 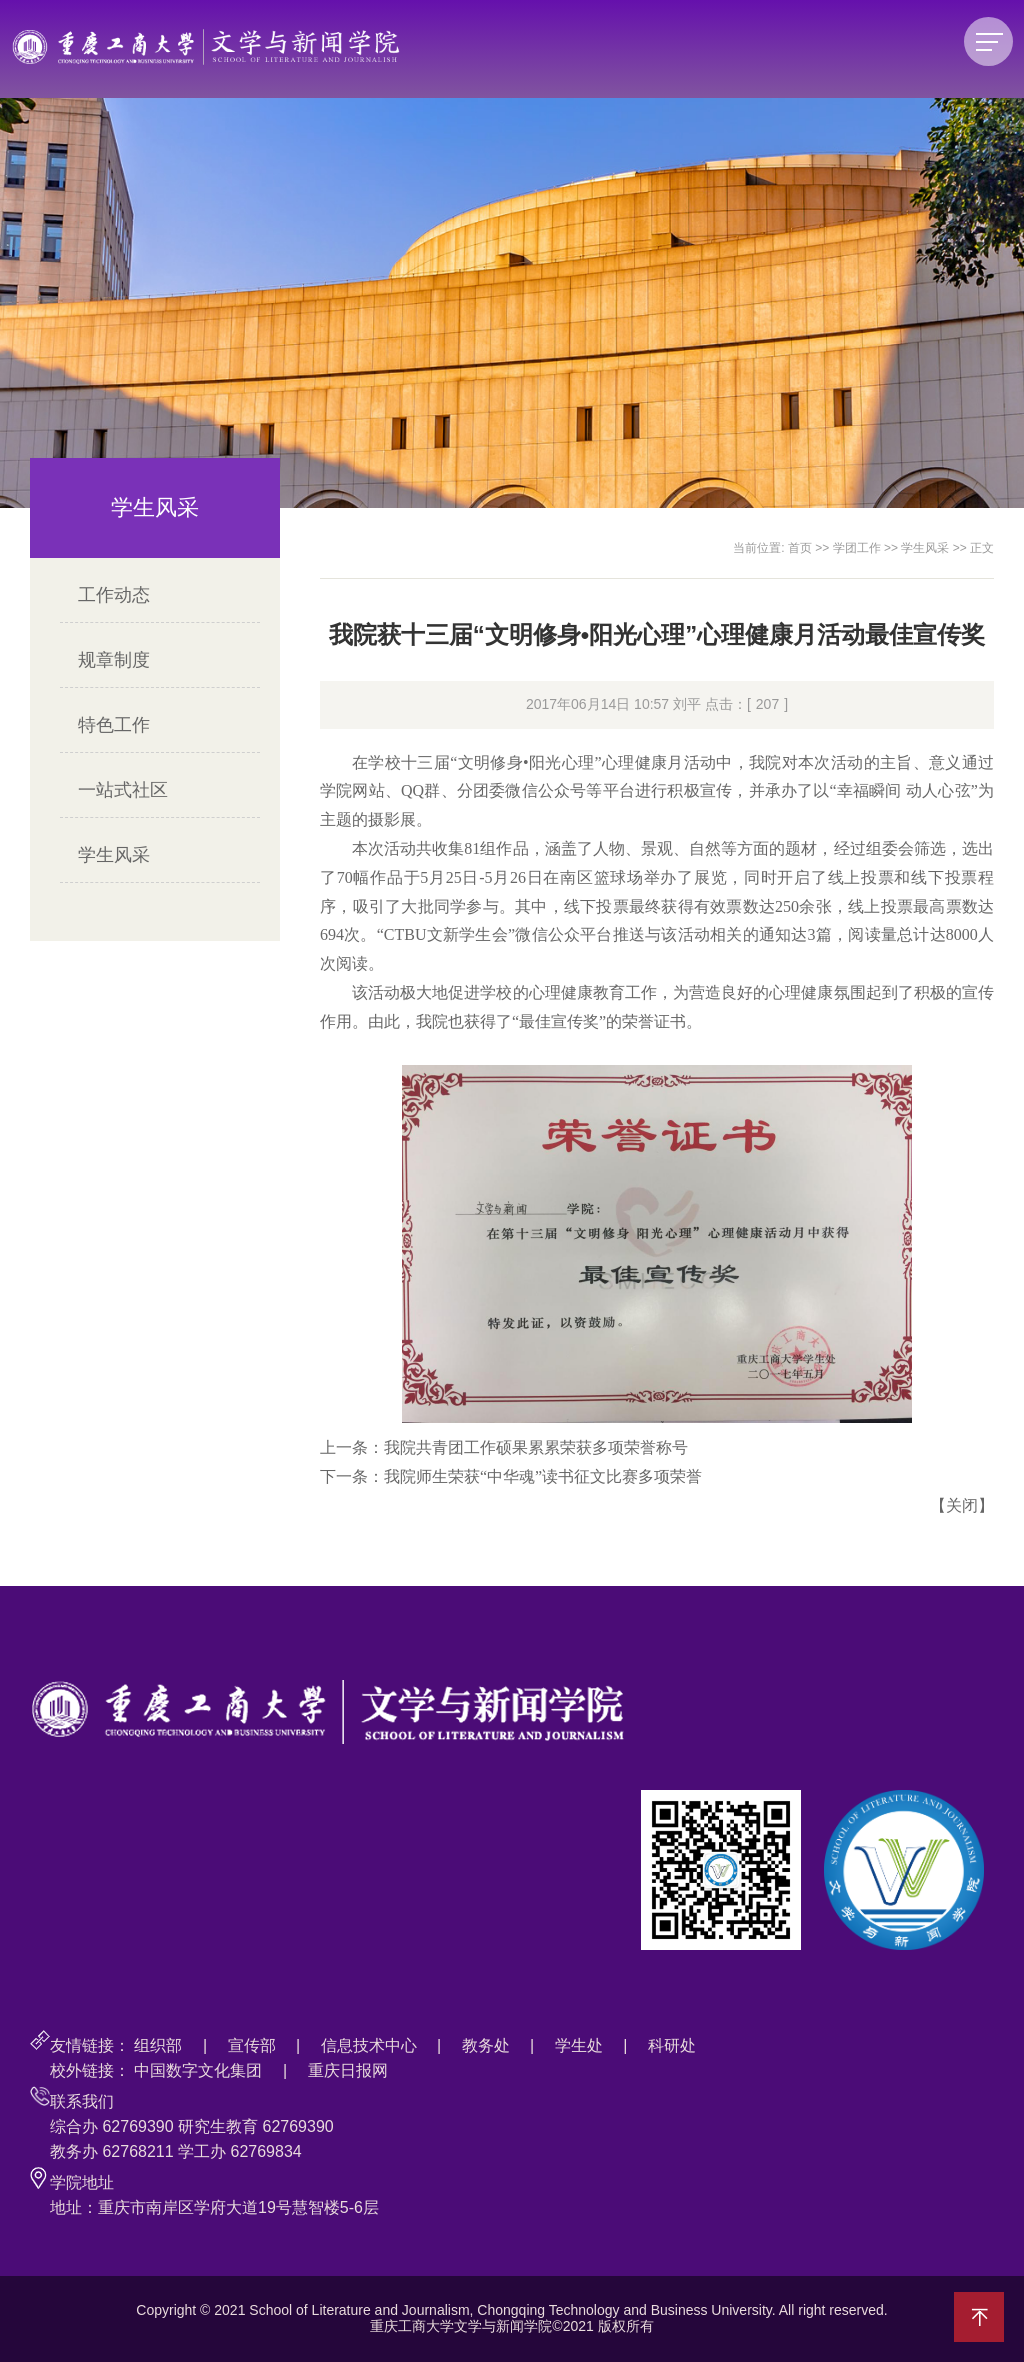 What do you see at coordinates (579, 2045) in the screenshot?
I see `学生处` at bounding box center [579, 2045].